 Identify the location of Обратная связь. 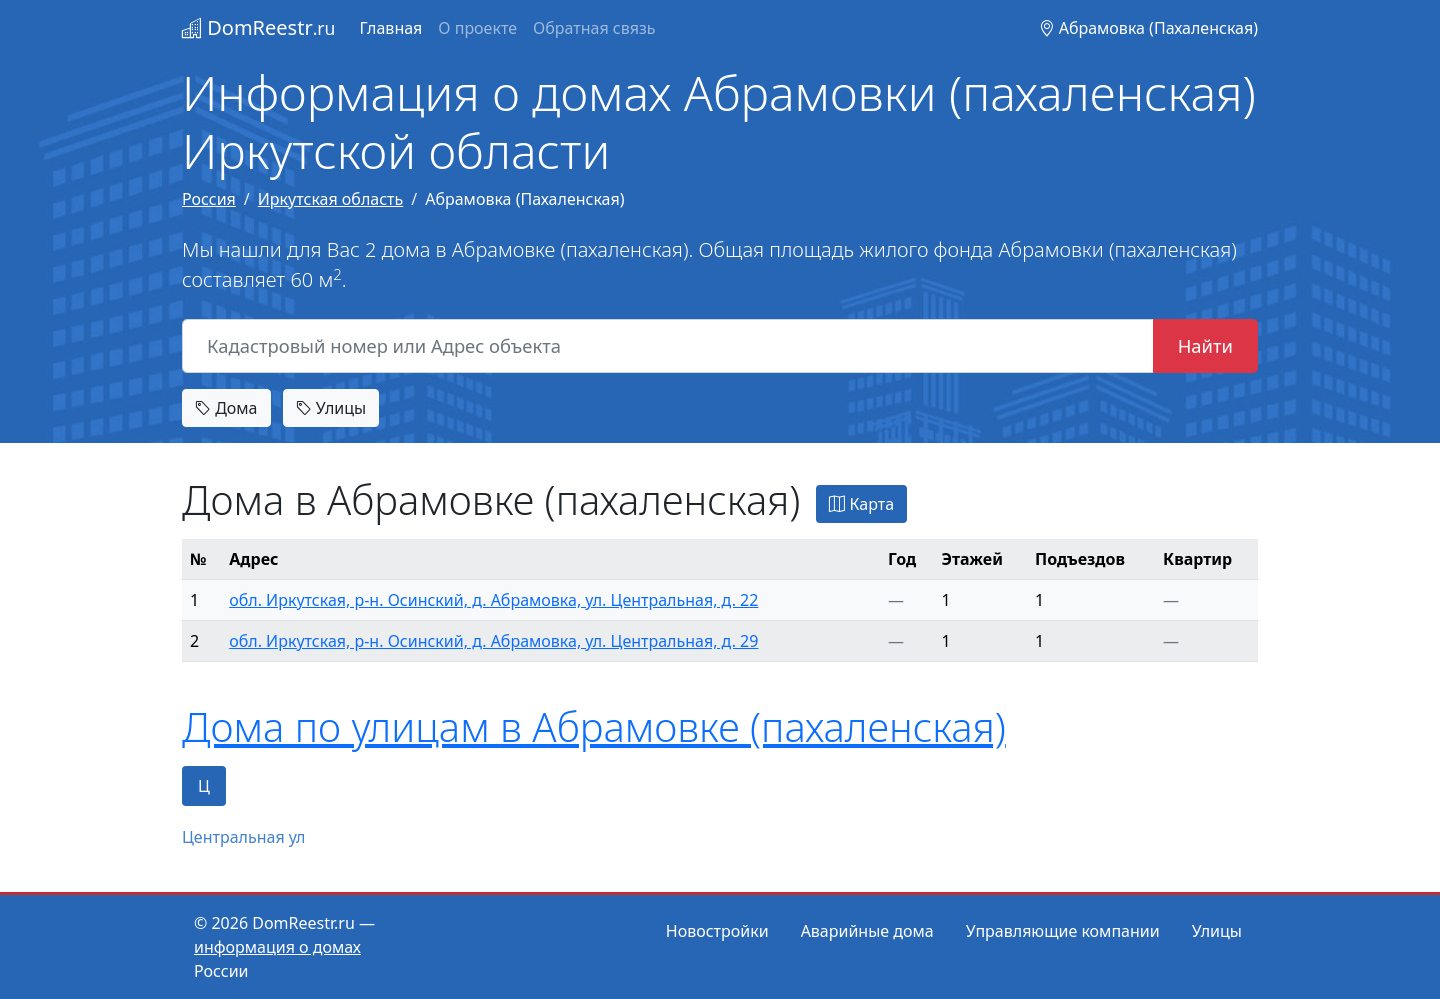
(594, 28).